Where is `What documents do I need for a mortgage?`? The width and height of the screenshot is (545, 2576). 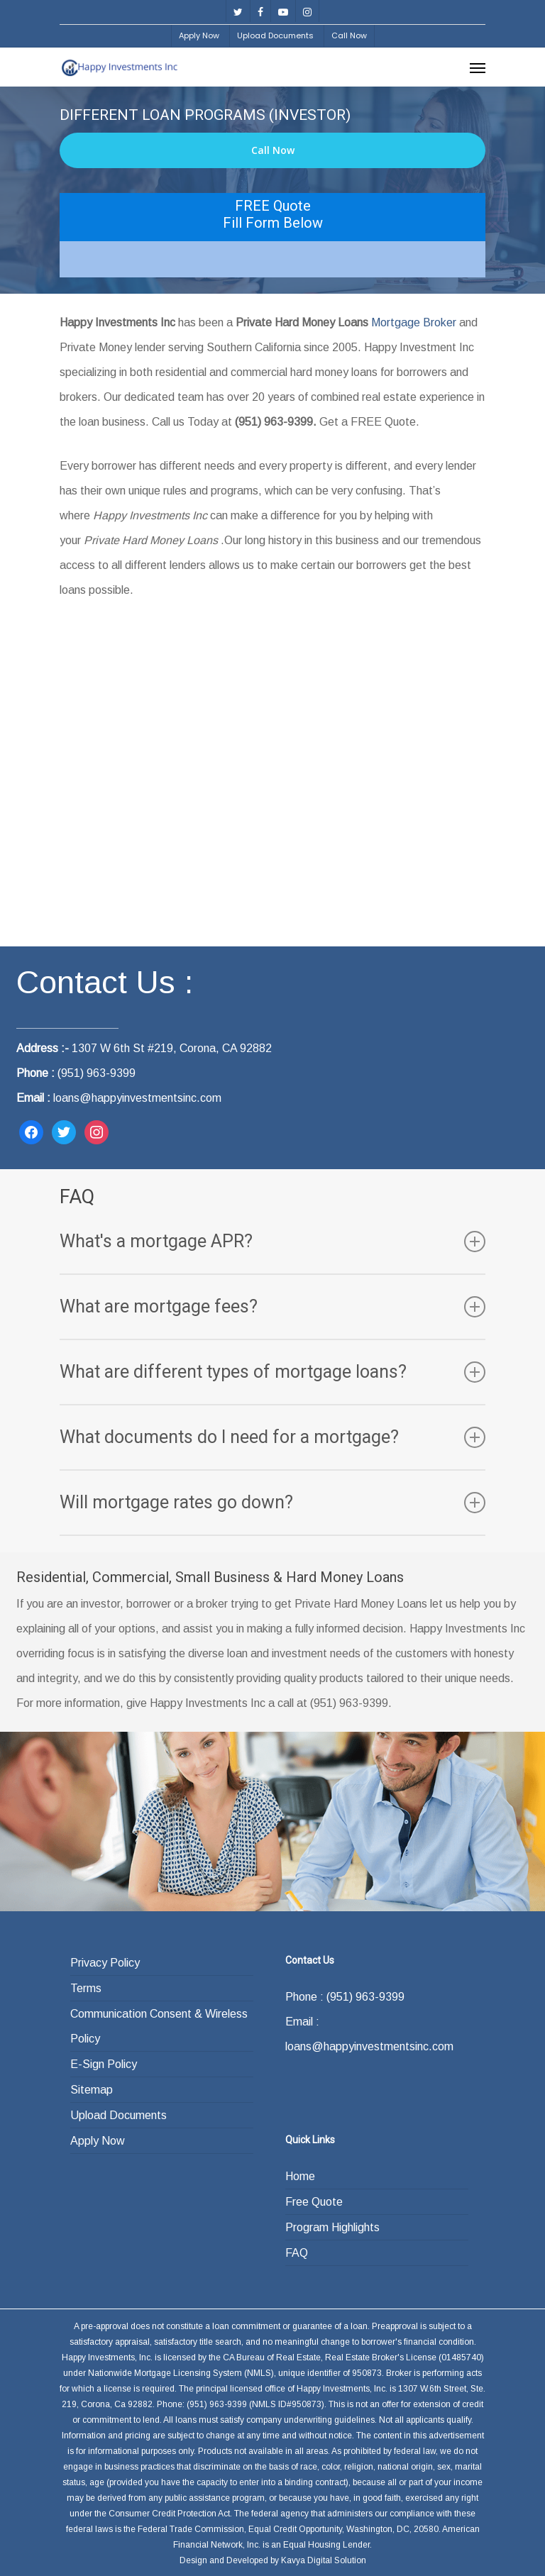 What documents do I need for a mortgage? is located at coordinates (272, 1437).